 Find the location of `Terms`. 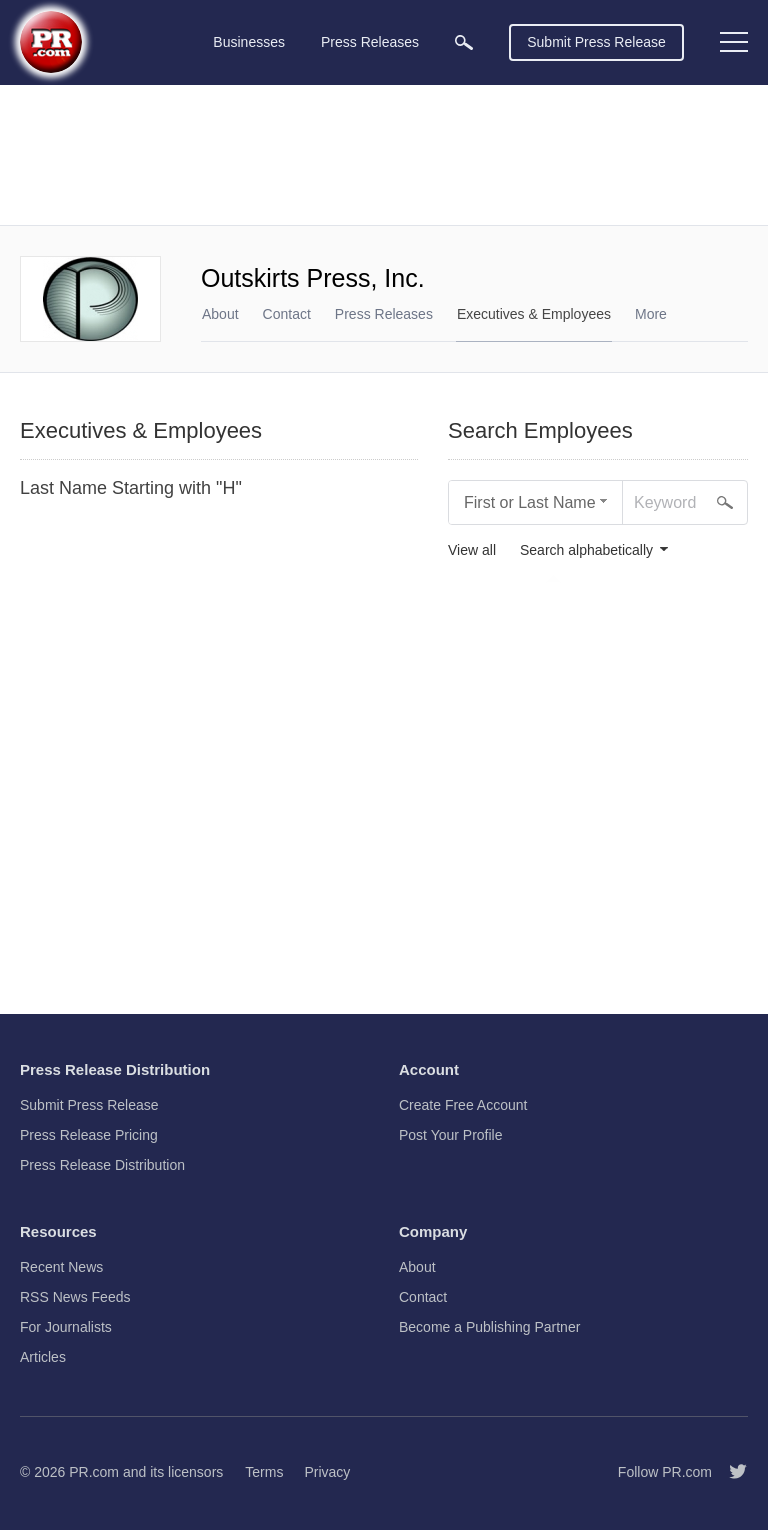

Terms is located at coordinates (264, 1472).